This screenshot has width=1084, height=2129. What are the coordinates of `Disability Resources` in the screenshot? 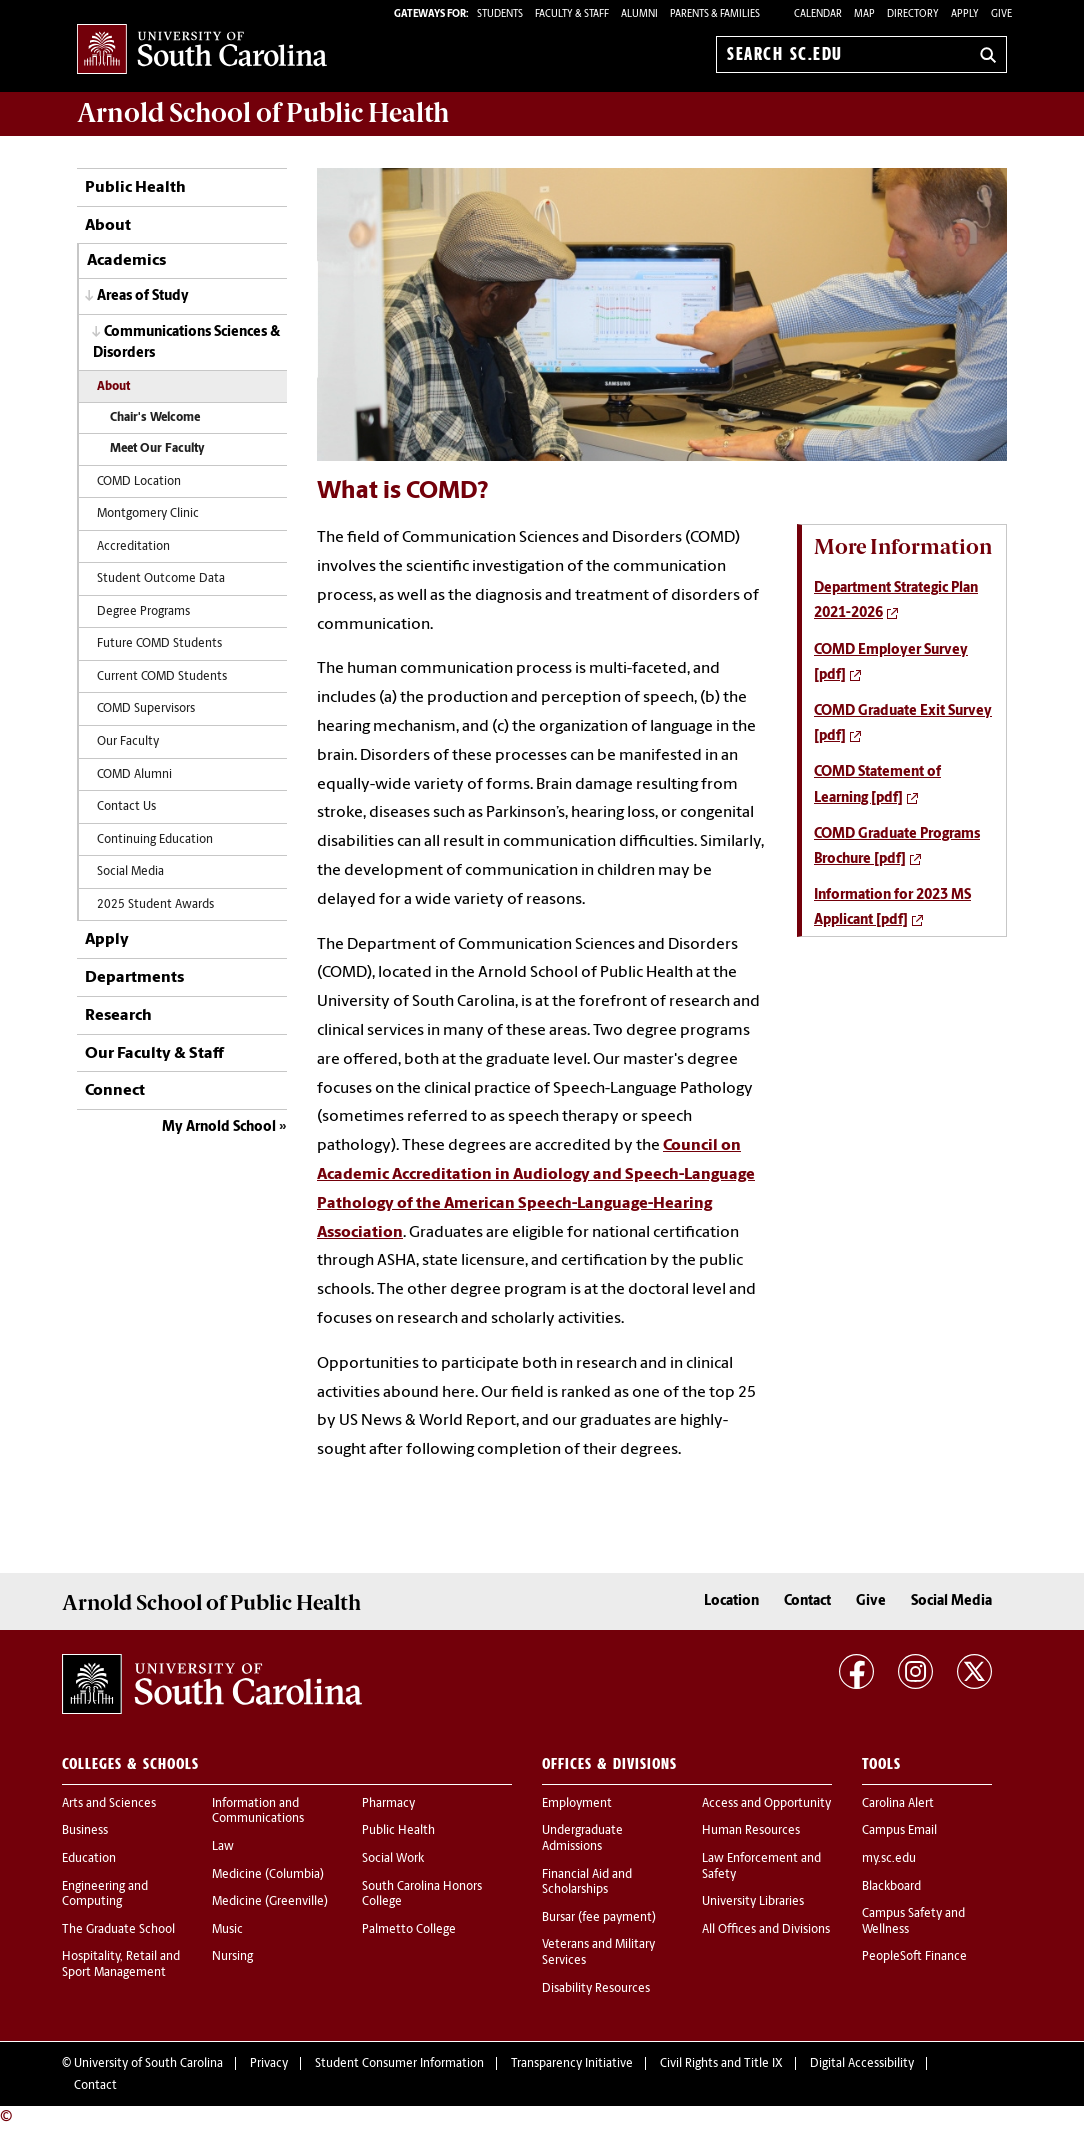 It's located at (596, 1989).